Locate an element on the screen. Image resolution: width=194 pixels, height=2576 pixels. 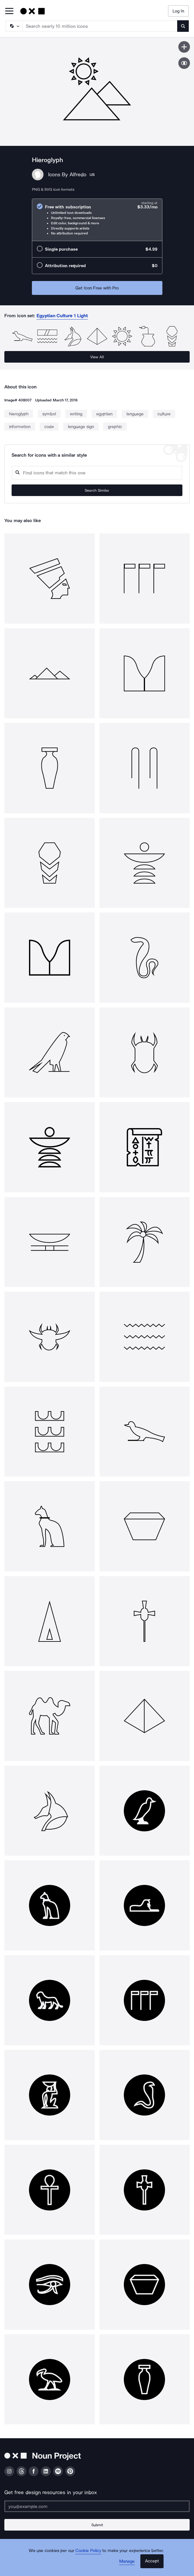
[Search query] is located at coordinates (97, 473).